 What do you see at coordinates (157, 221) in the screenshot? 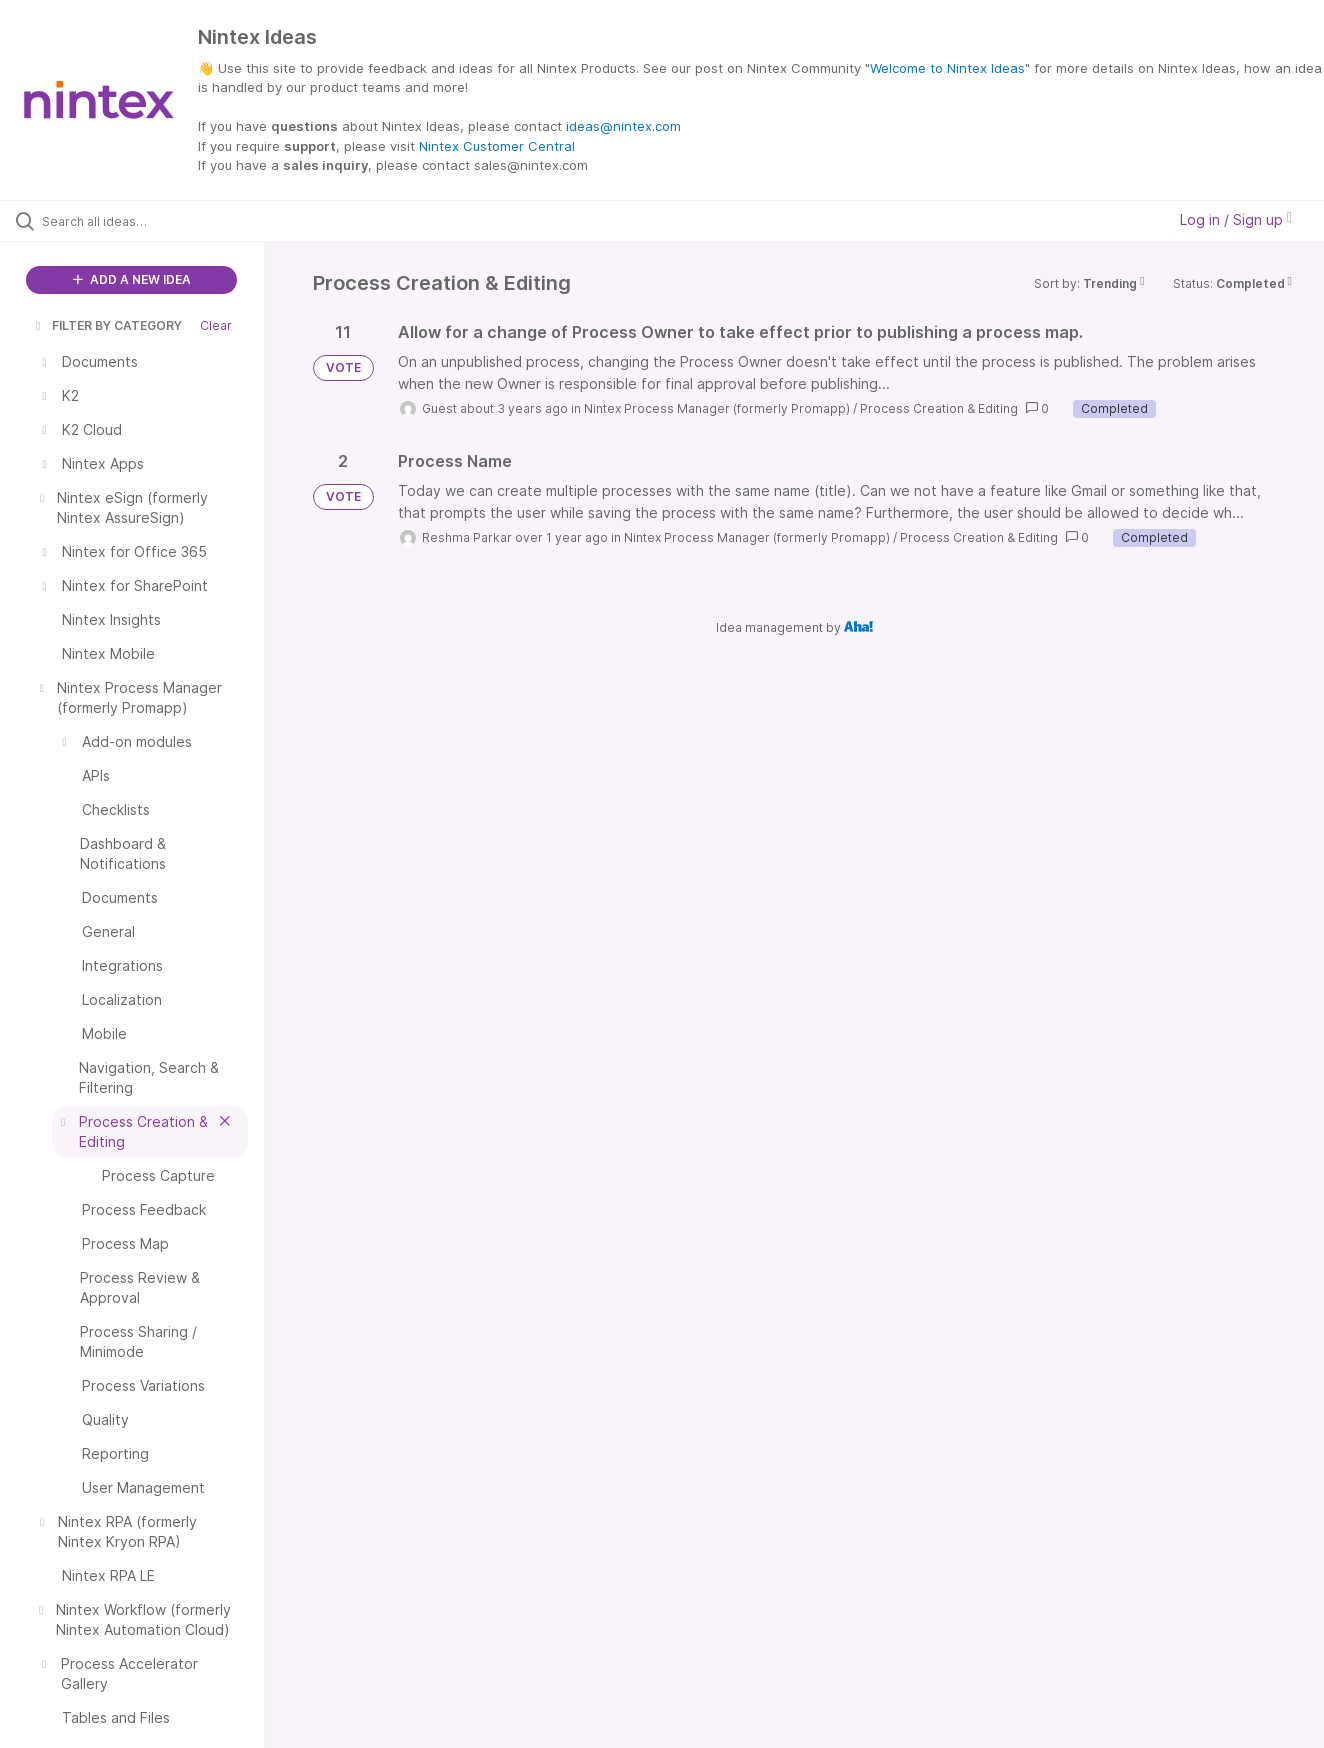
I see `[Search all ideas…]` at bounding box center [157, 221].